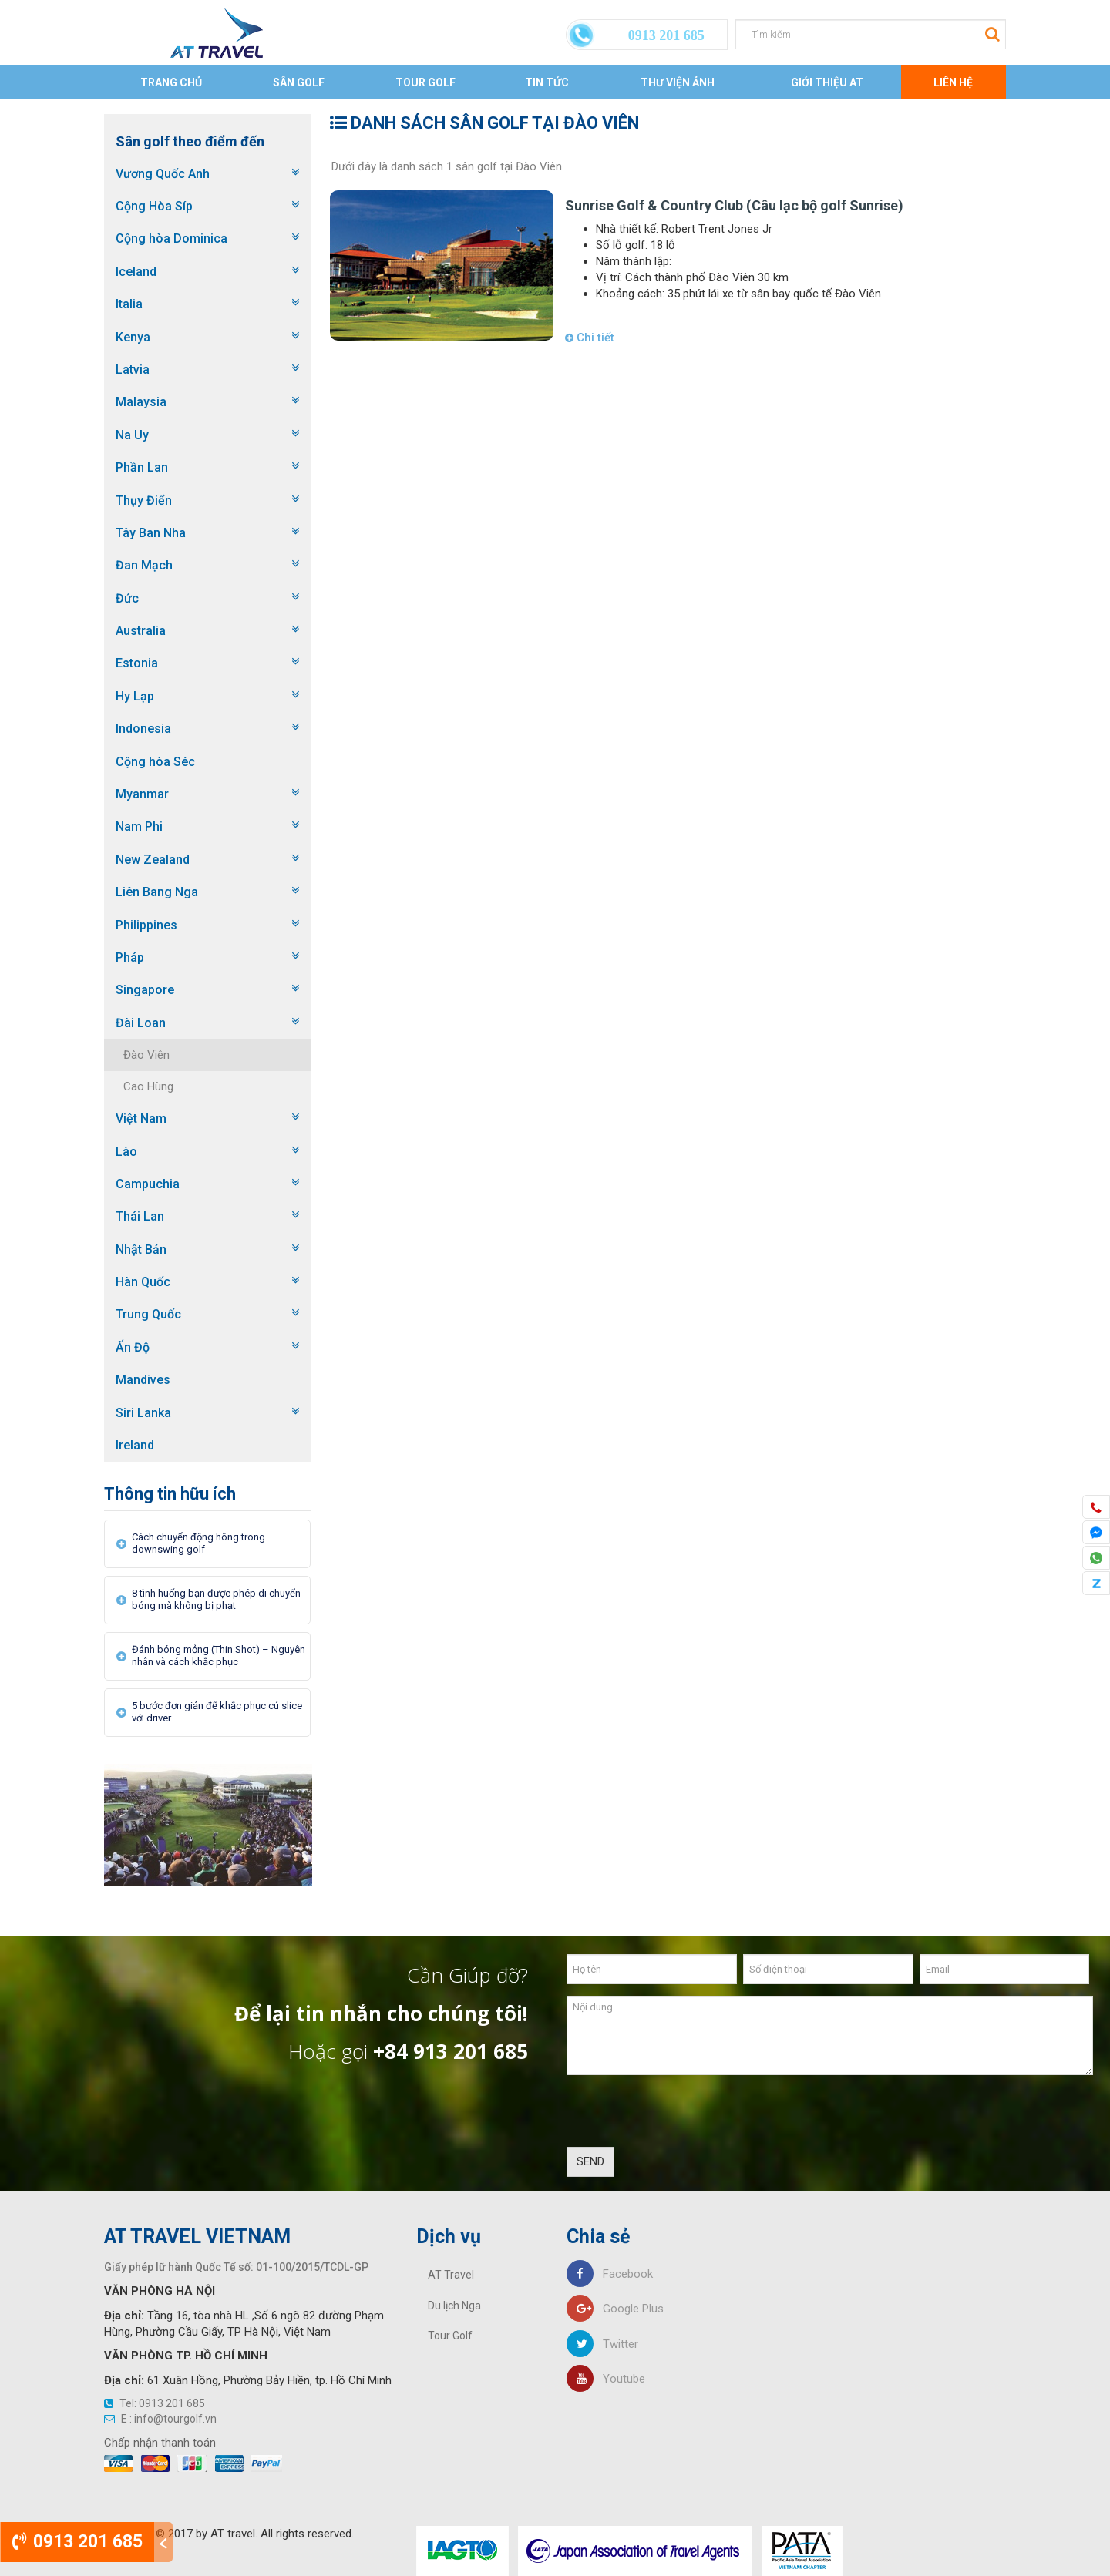 The width and height of the screenshot is (1110, 2576). I want to click on Google Plus, so click(615, 2309).